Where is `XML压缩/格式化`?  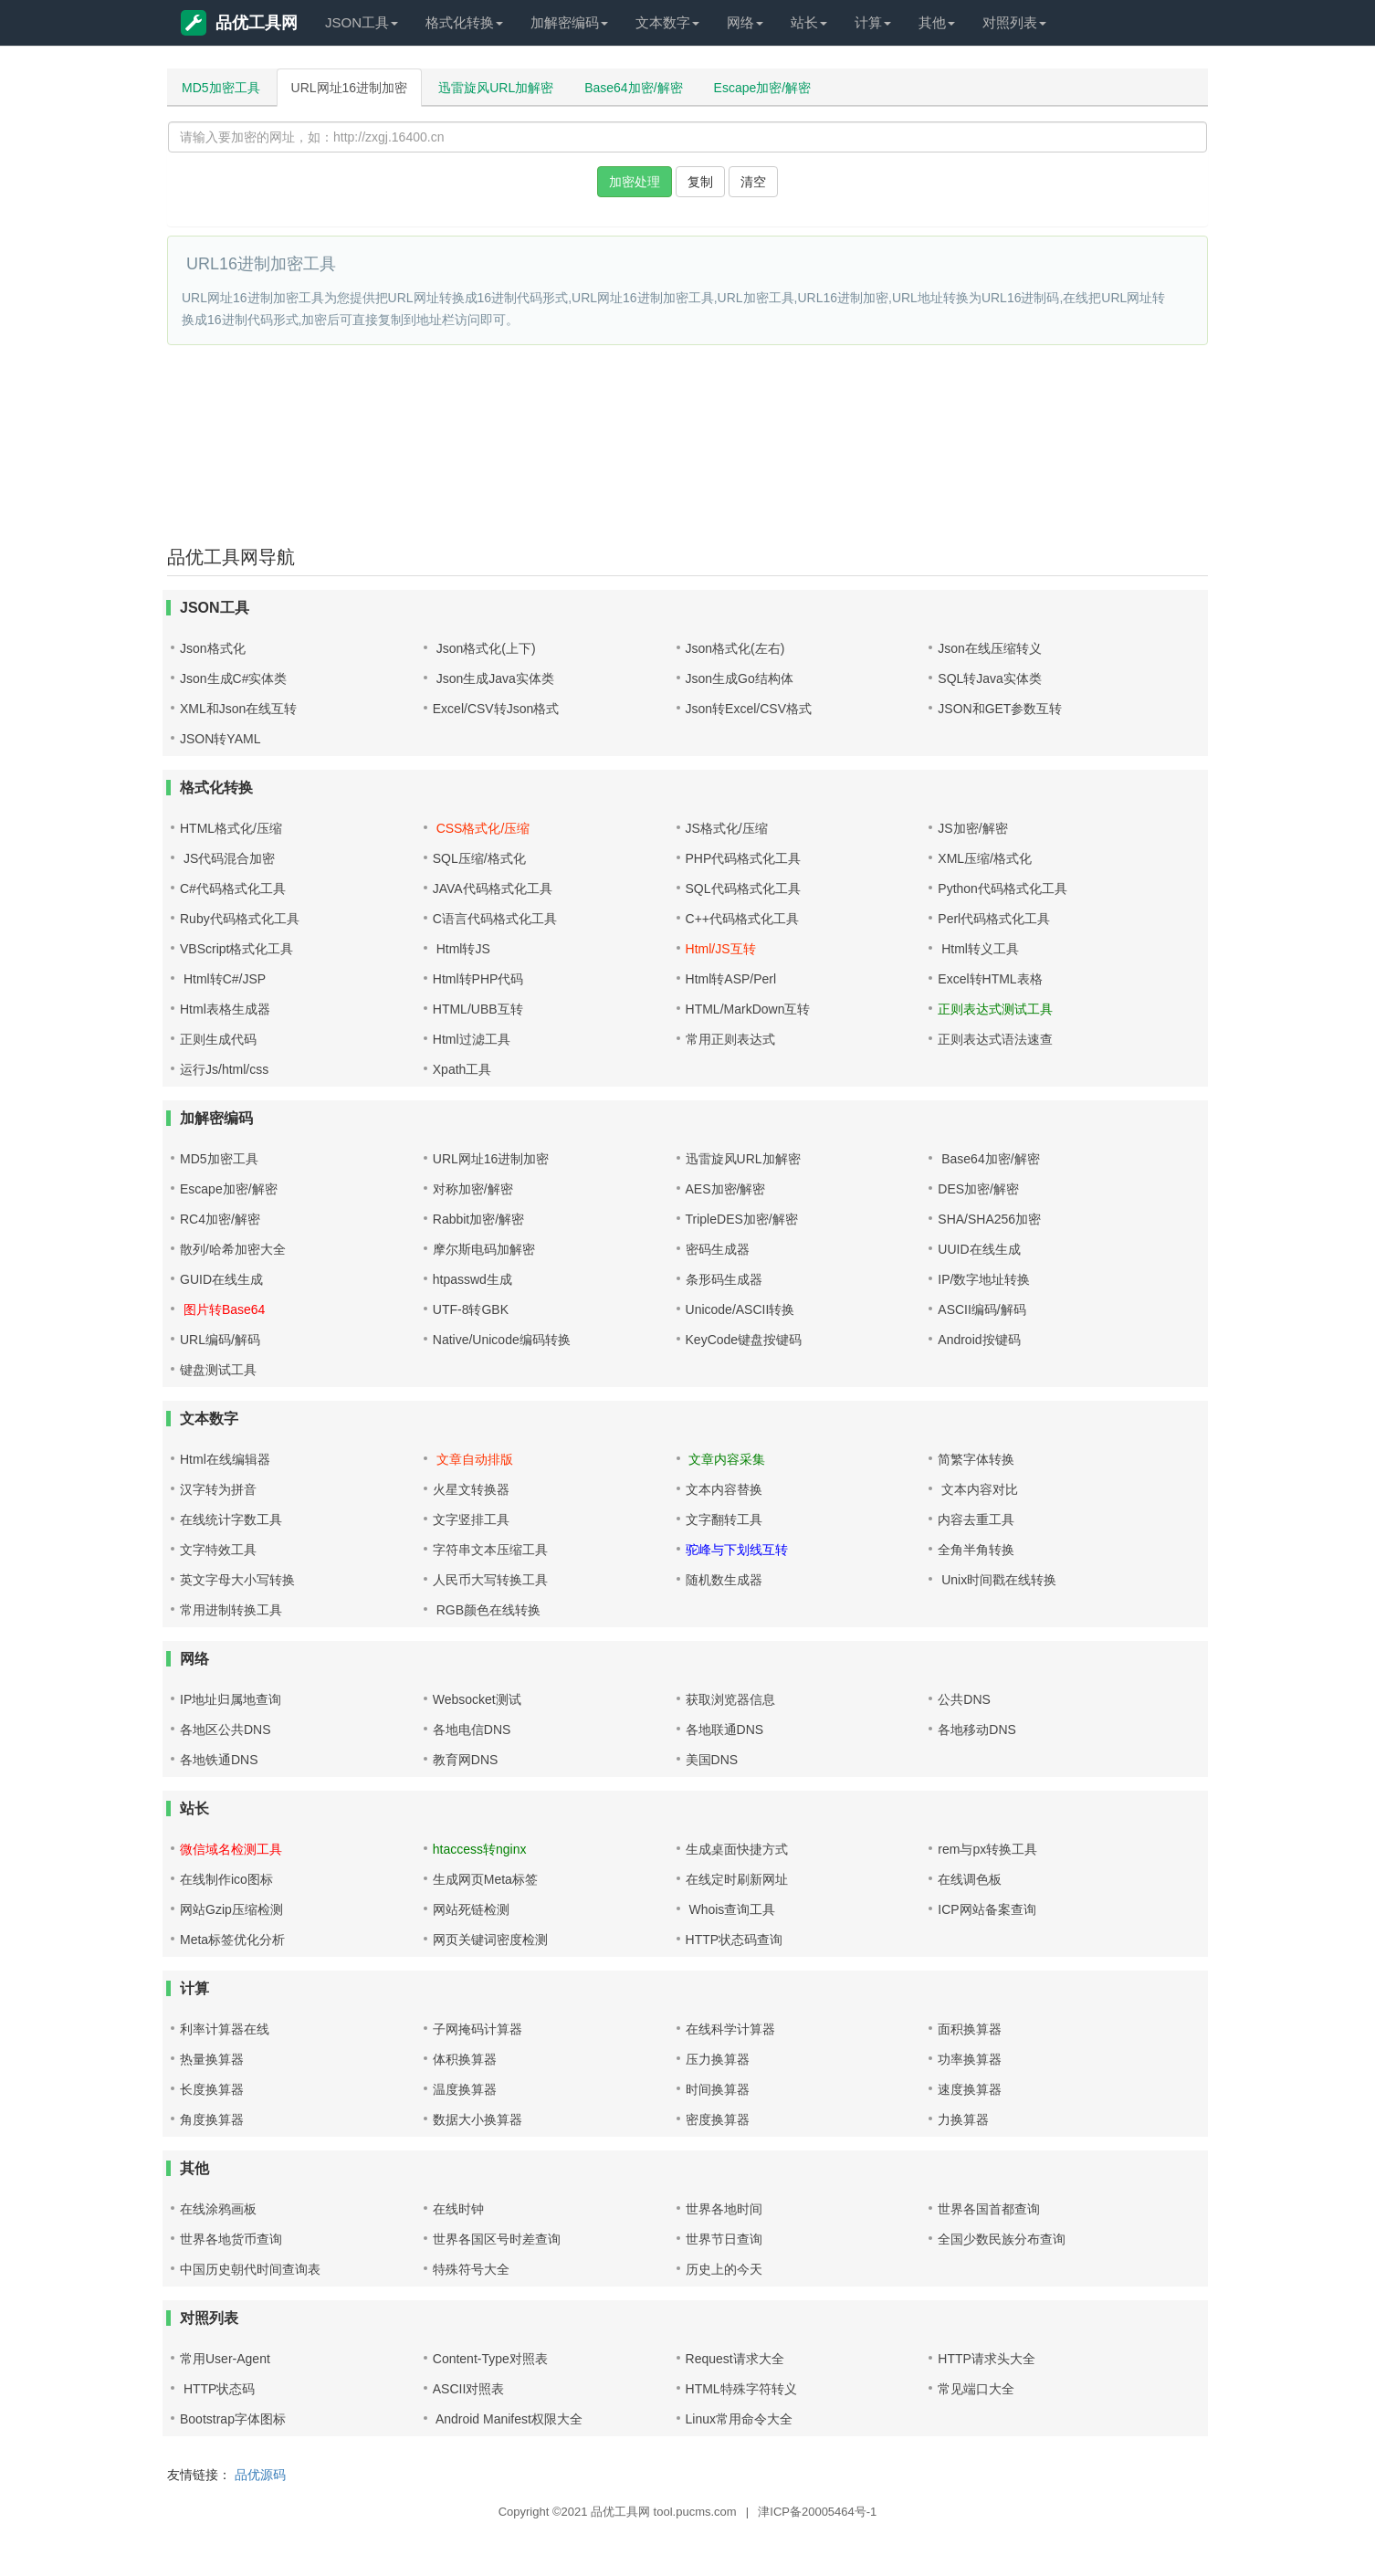
XML压缩/格式化 is located at coordinates (985, 858).